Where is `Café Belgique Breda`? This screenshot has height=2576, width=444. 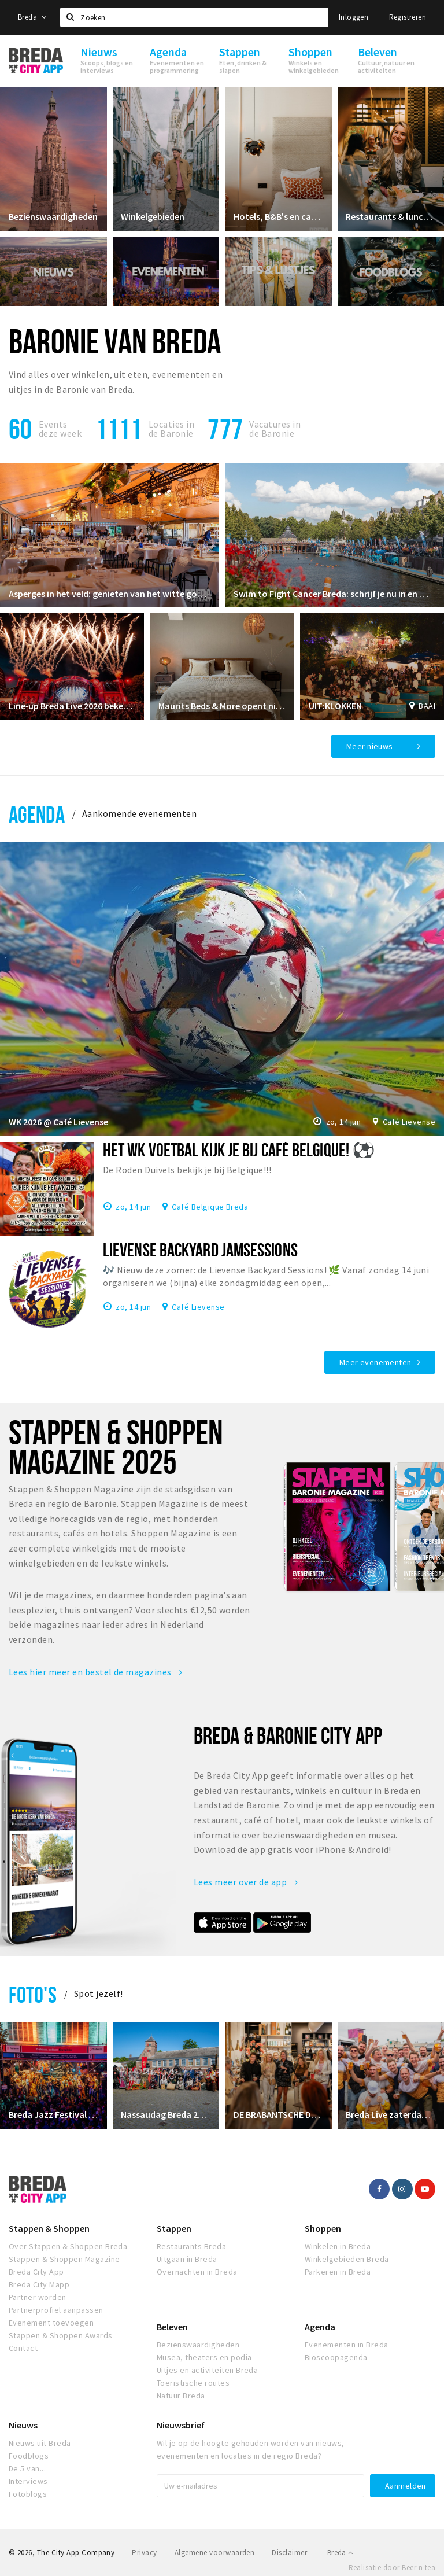 Café Belgique Breda is located at coordinates (210, 1206).